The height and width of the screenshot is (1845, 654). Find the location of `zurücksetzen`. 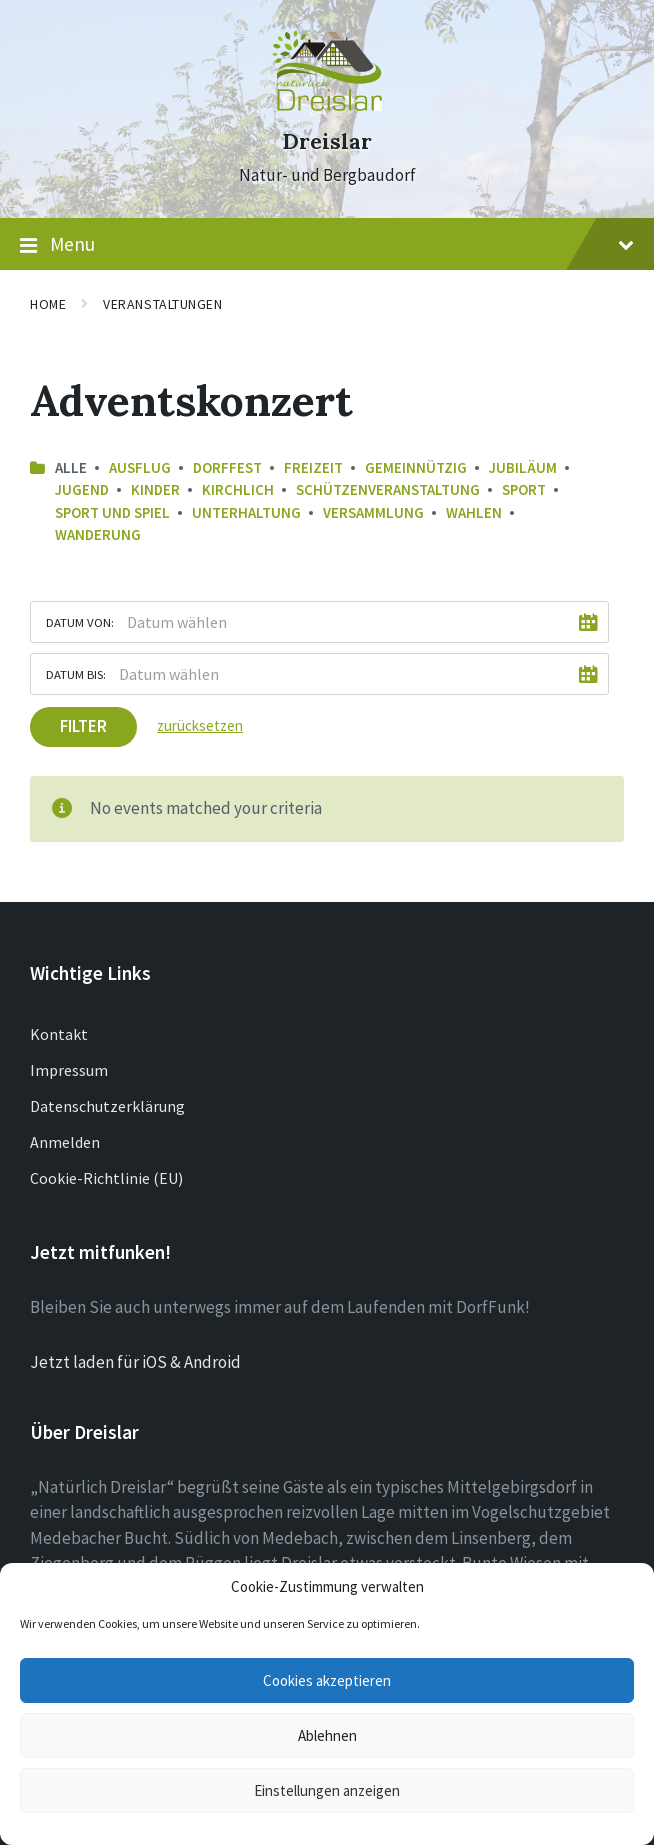

zurücksetzen is located at coordinates (200, 725).